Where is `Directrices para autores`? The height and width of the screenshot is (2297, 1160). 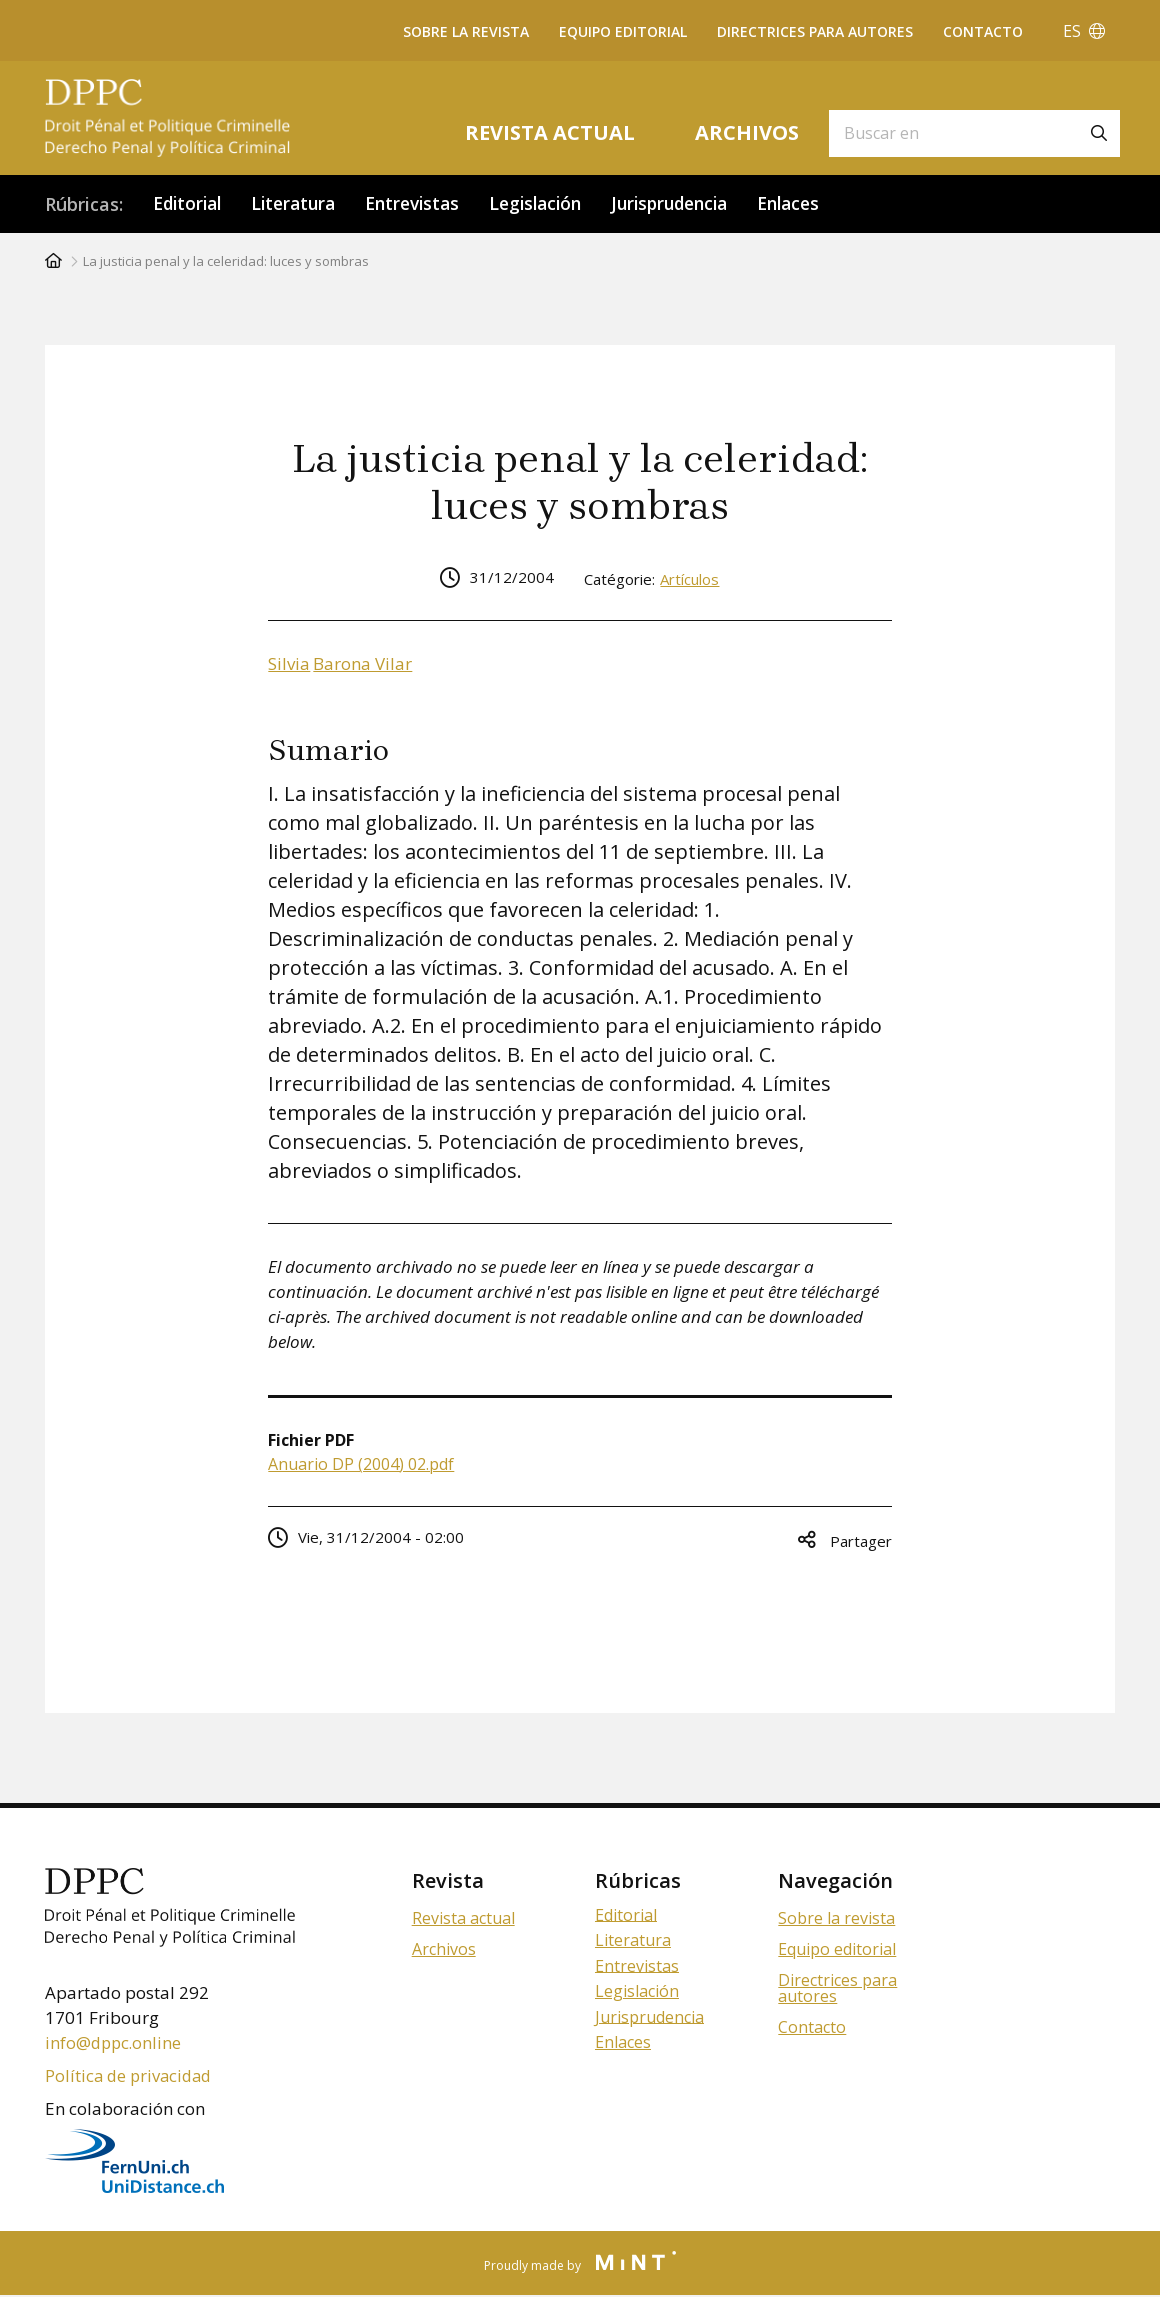 Directrices para autores is located at coordinates (815, 31).